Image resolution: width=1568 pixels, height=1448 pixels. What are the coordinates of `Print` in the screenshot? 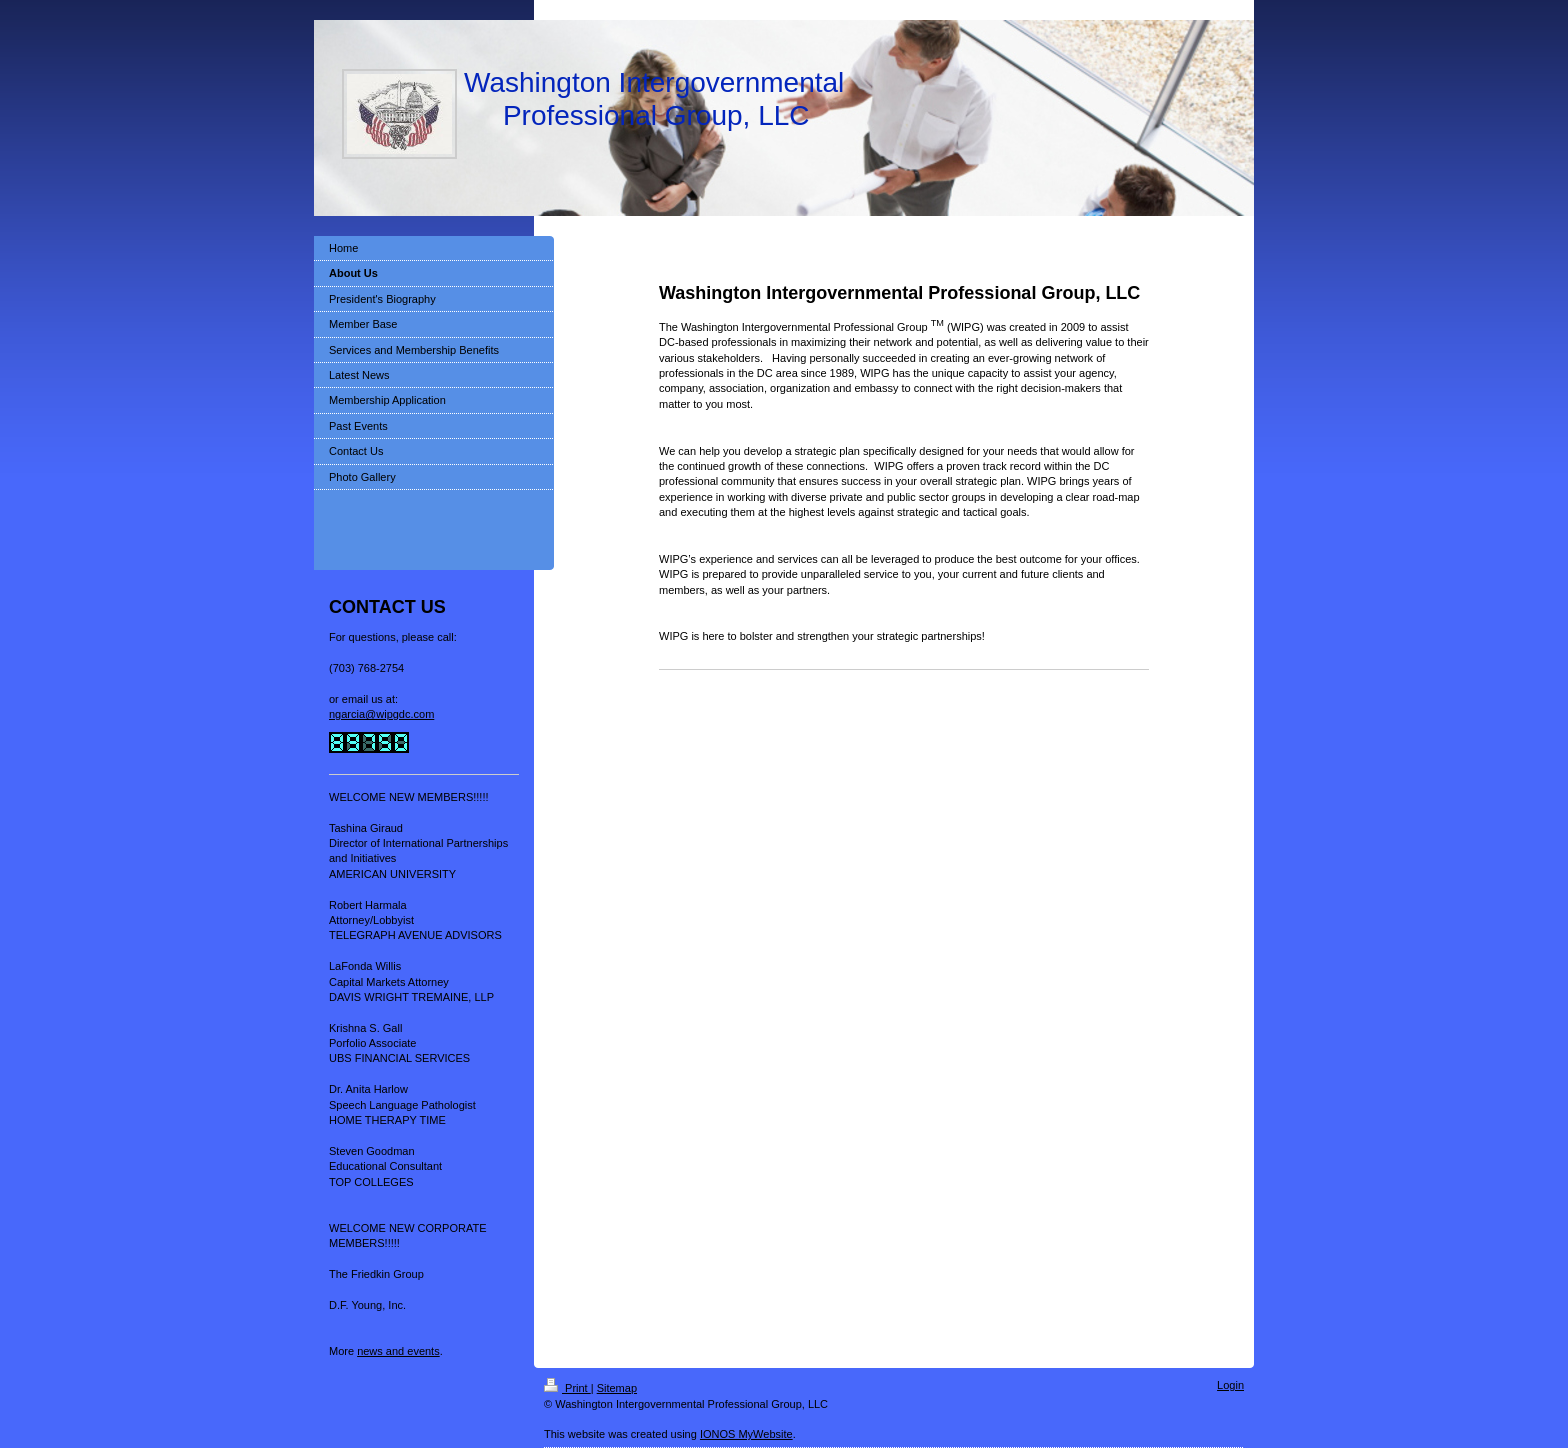 It's located at (567, 1388).